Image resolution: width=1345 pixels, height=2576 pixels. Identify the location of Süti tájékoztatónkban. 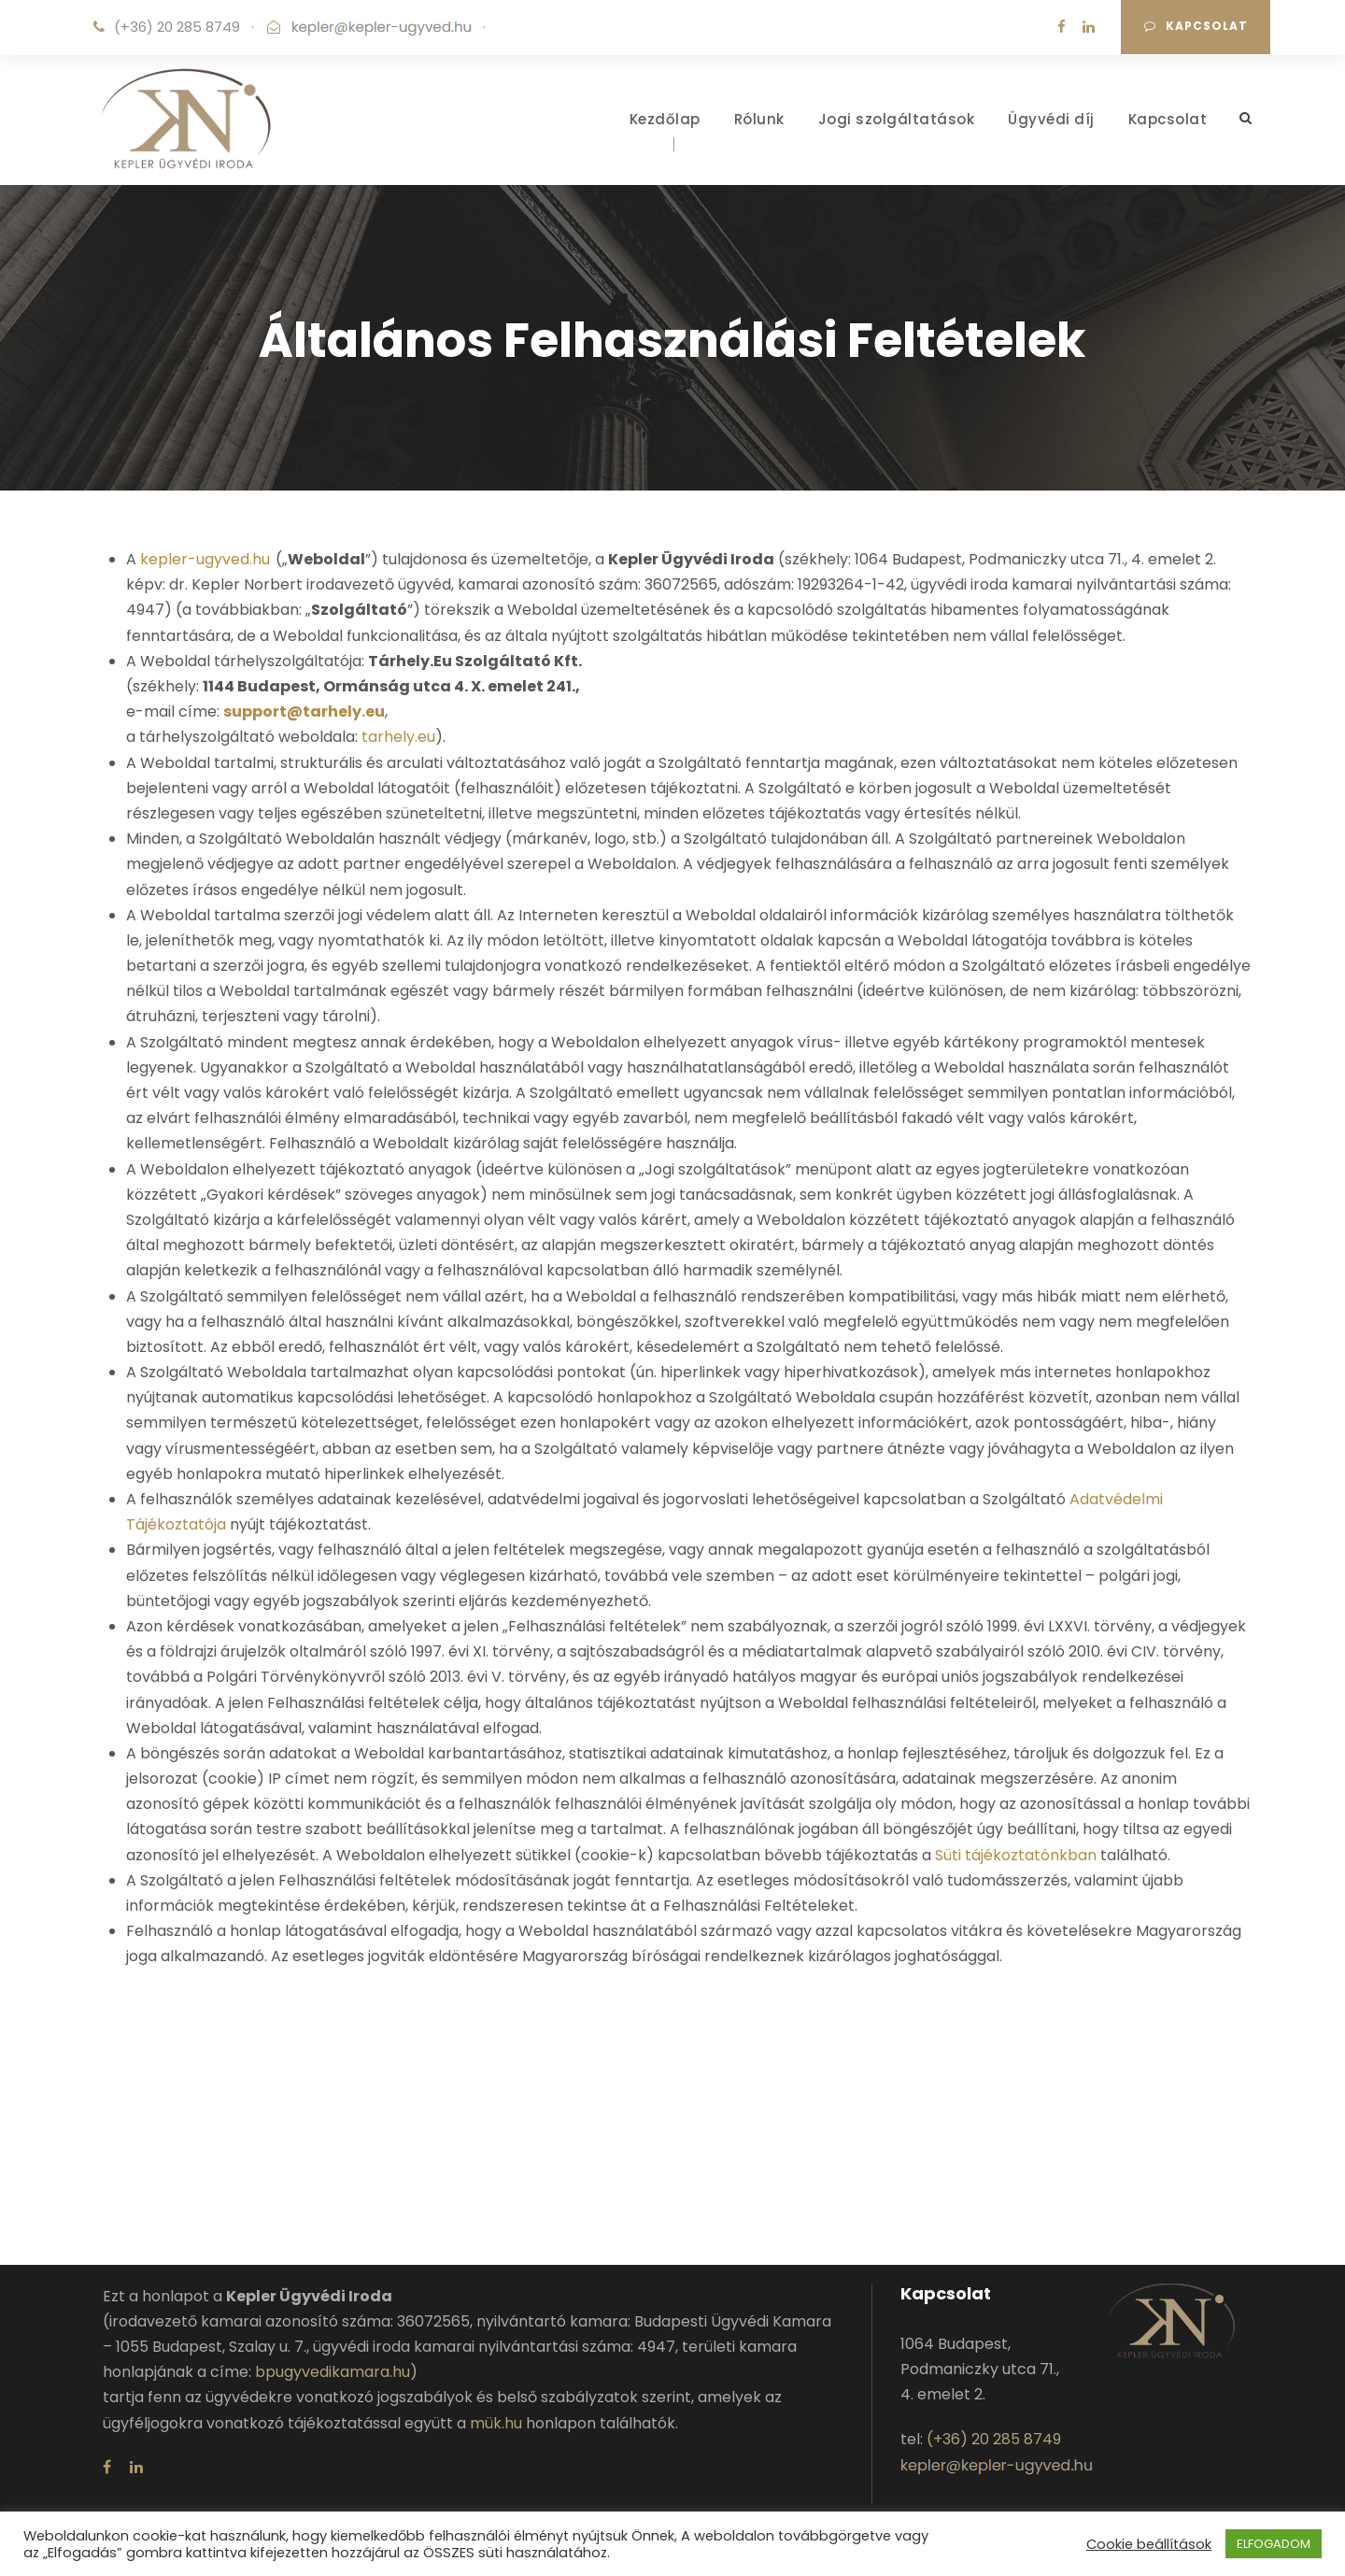
(1016, 1855).